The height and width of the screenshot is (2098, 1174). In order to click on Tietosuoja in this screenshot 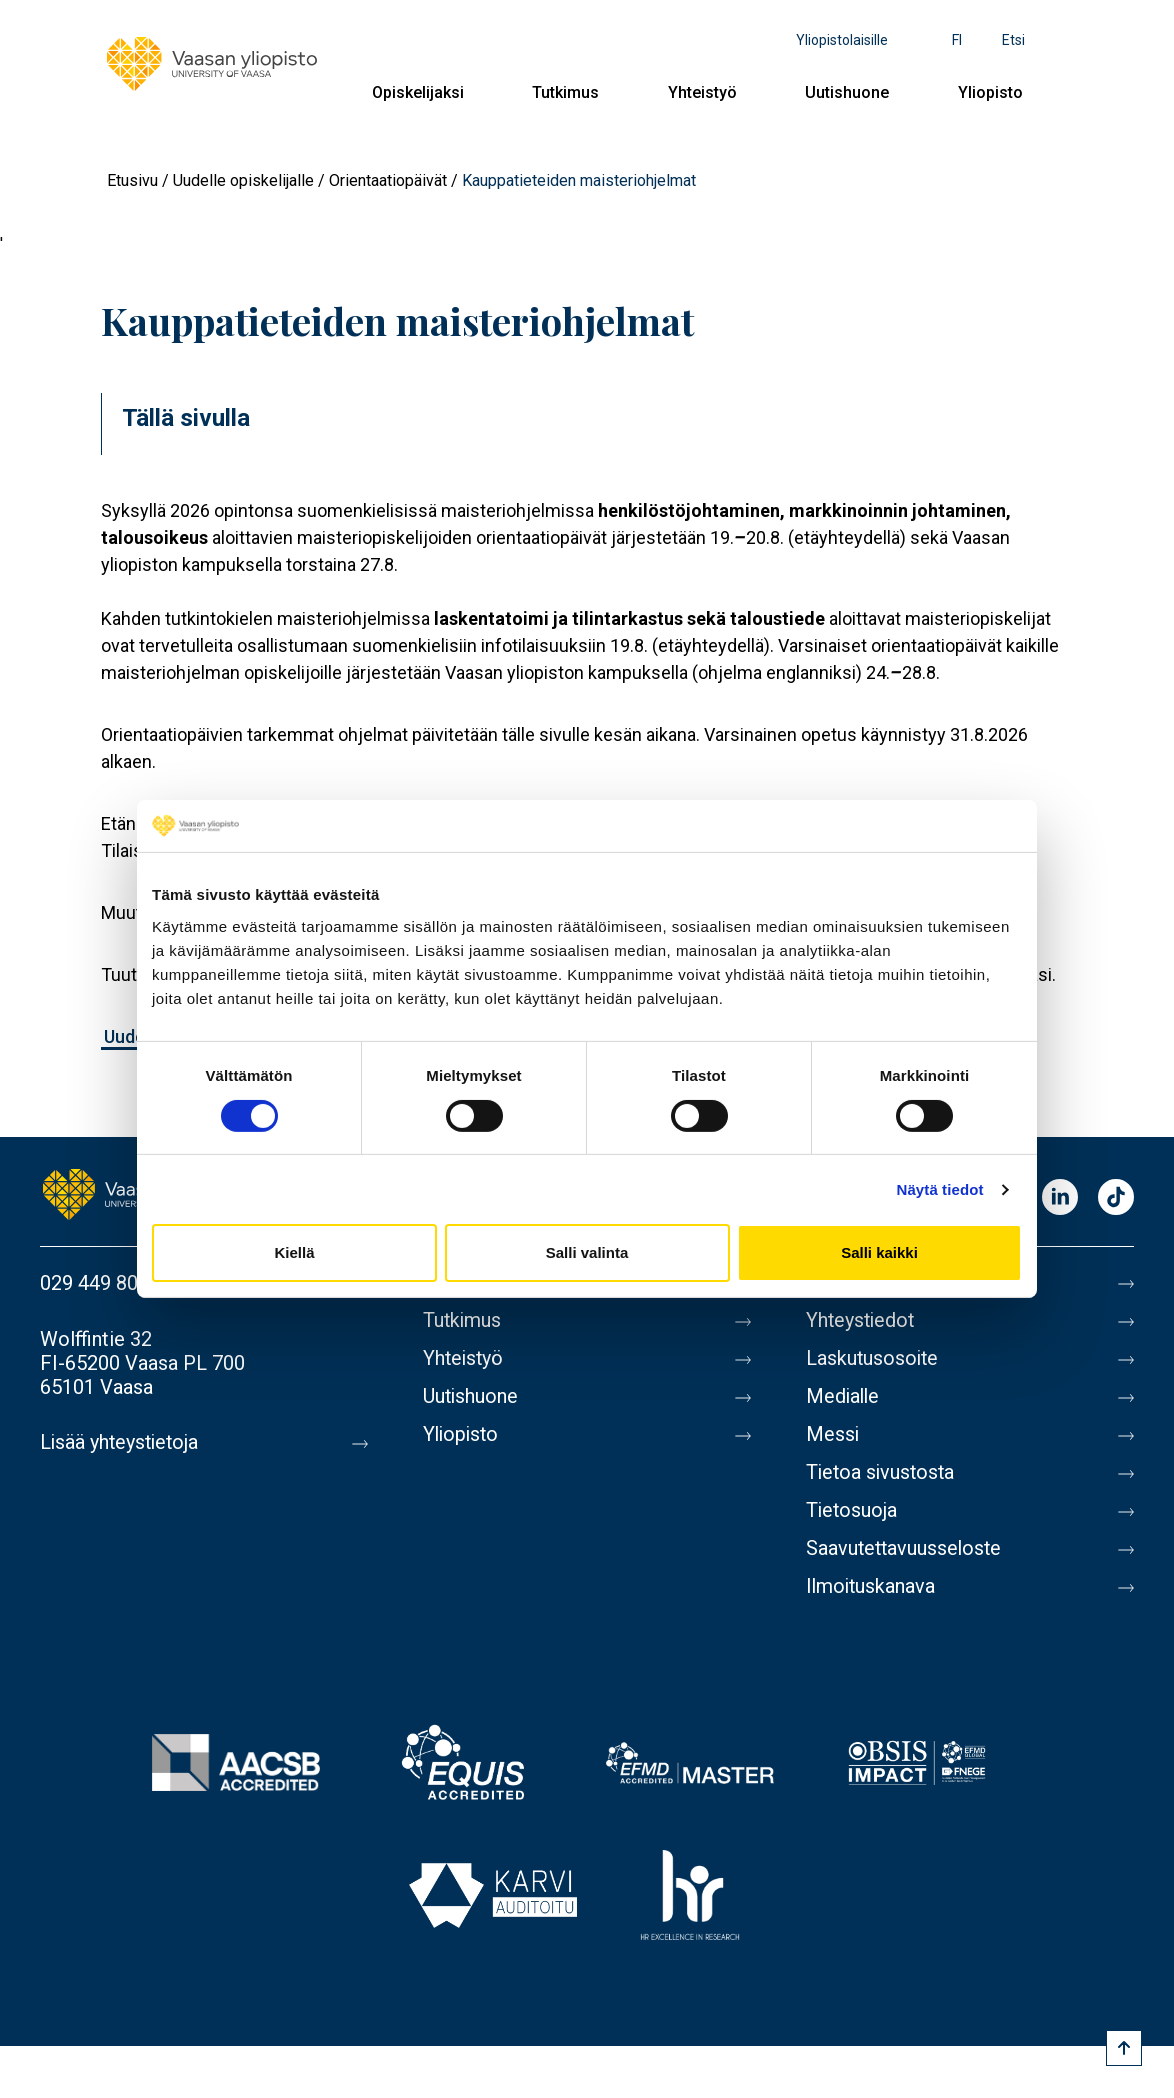, I will do `click(852, 1511)`.